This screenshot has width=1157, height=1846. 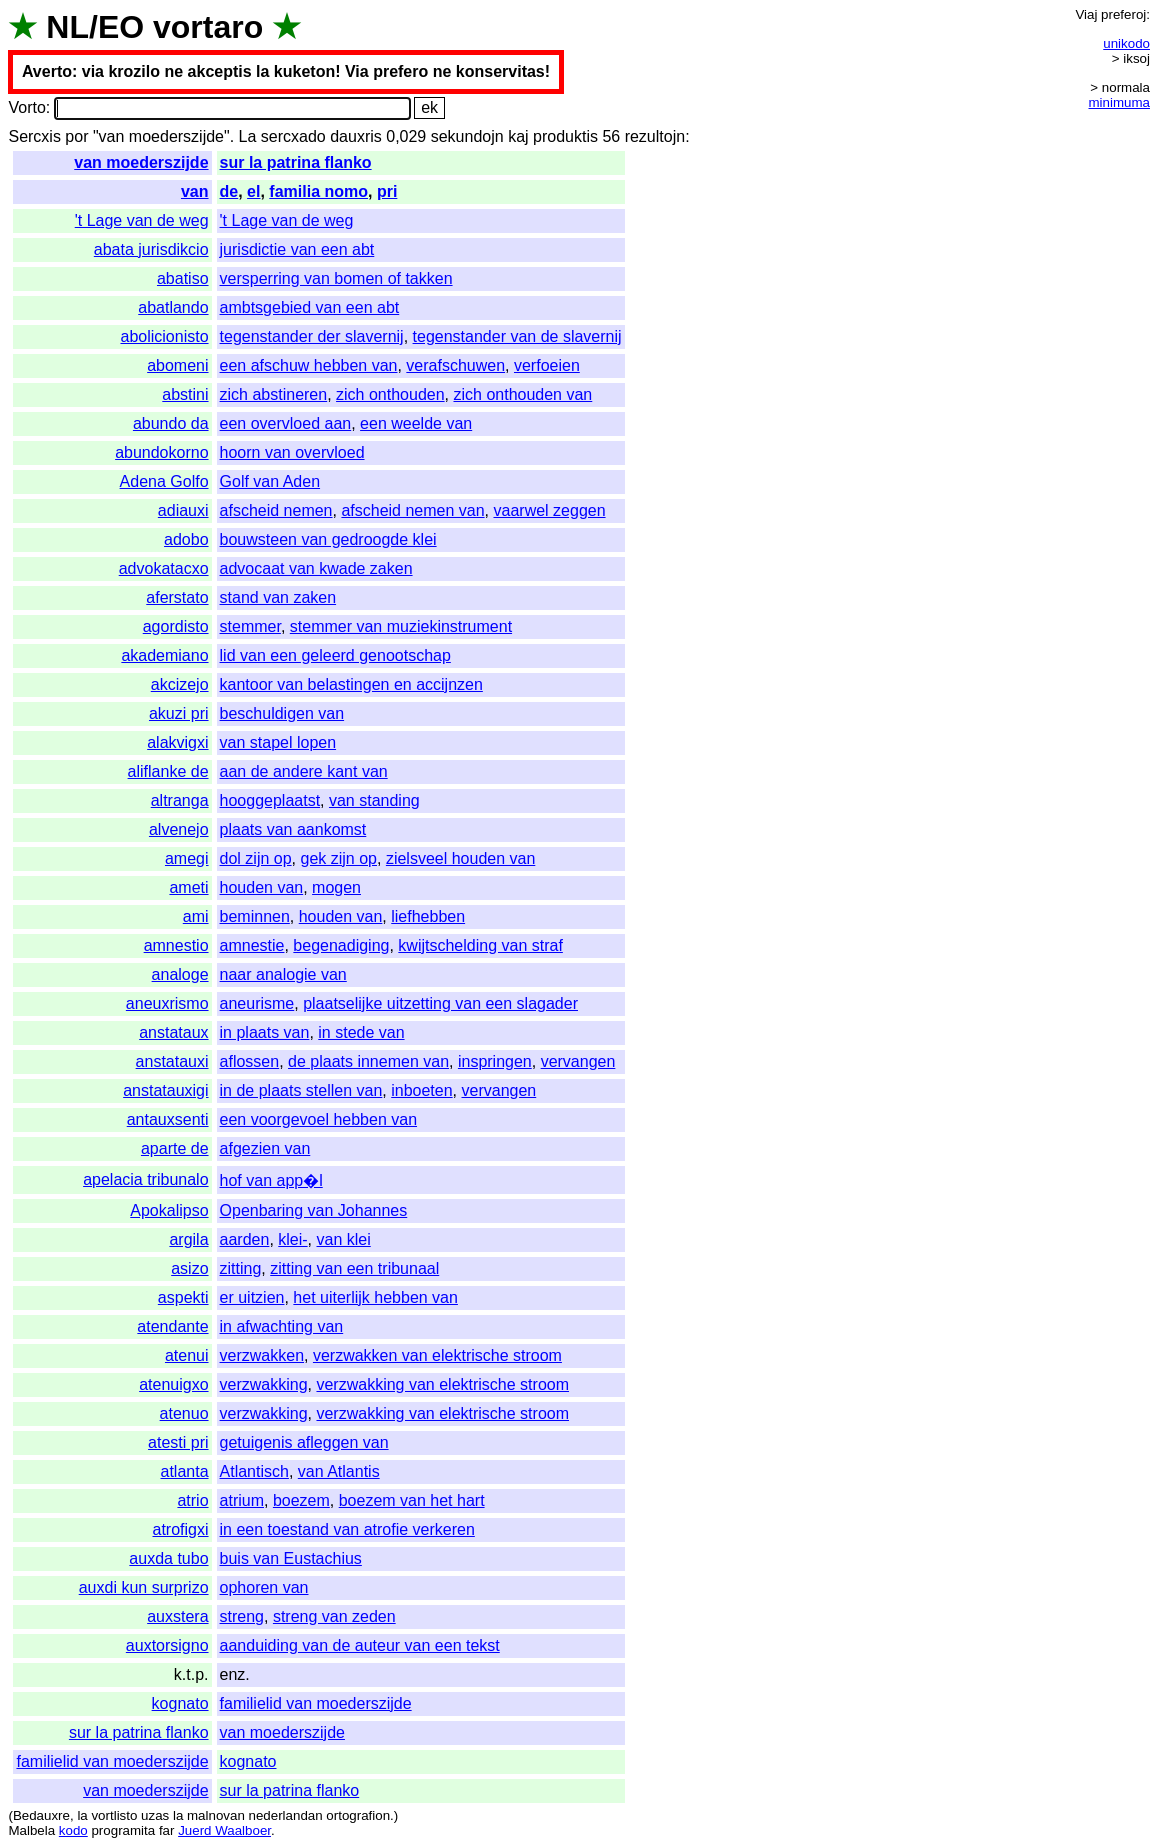 I want to click on verafschuwen, so click(x=455, y=365).